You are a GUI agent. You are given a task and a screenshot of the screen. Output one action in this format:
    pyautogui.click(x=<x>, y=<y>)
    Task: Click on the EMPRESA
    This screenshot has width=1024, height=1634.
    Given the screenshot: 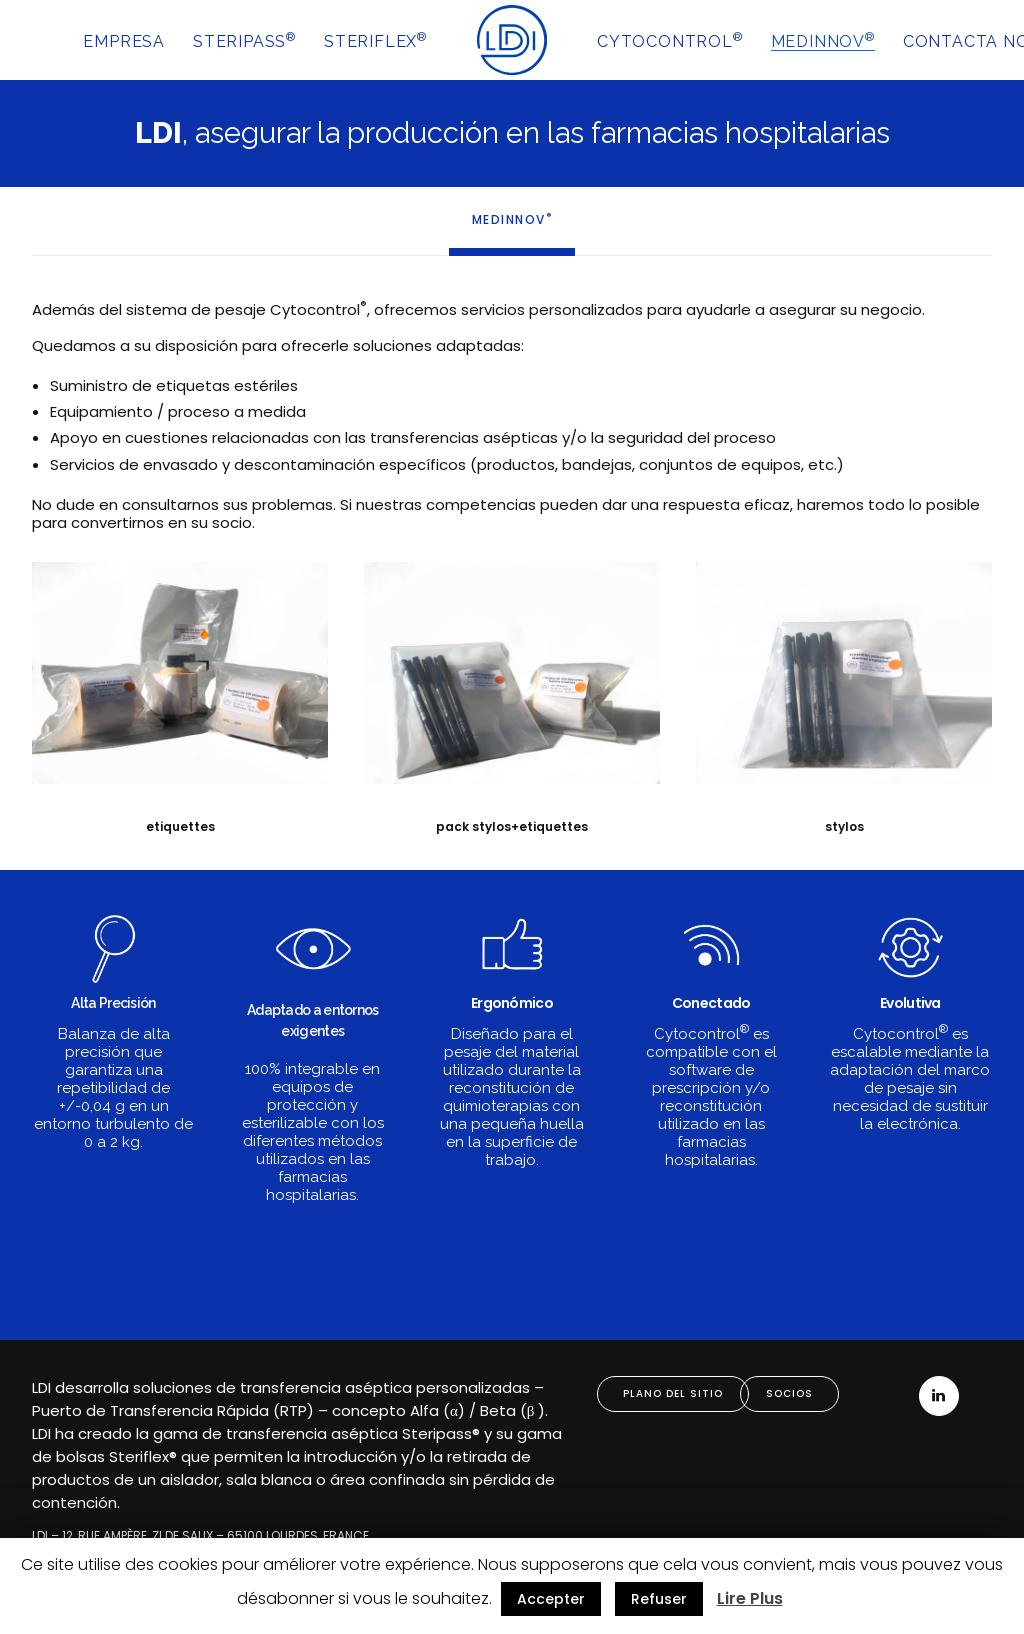 What is the action you would take?
    pyautogui.click(x=124, y=41)
    